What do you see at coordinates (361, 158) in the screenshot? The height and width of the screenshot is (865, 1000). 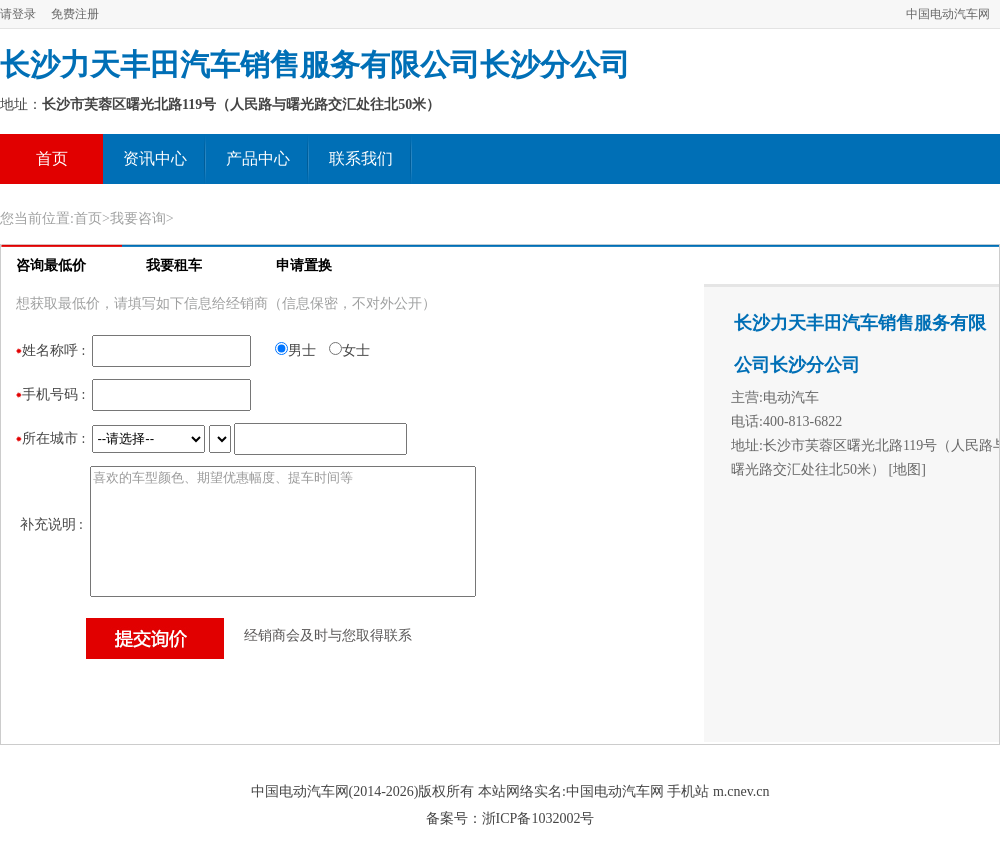 I see `联系我们` at bounding box center [361, 158].